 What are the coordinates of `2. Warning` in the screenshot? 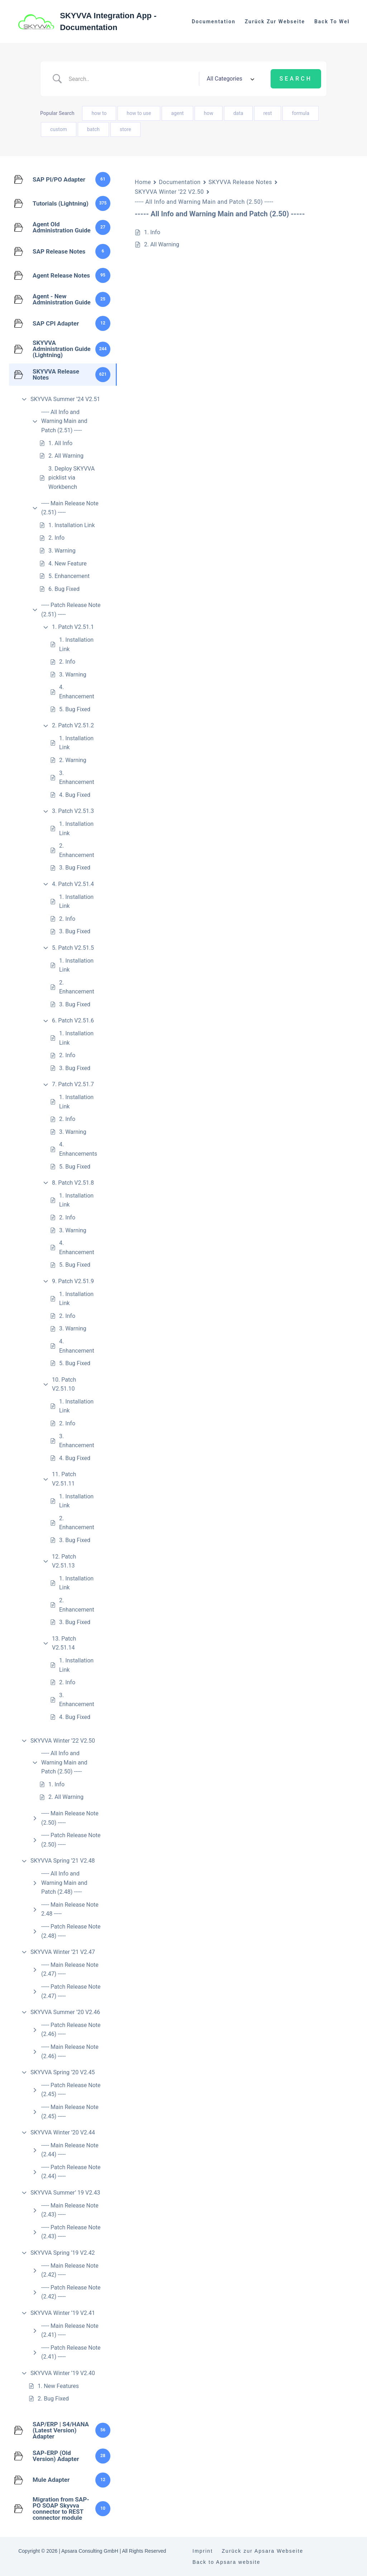 It's located at (72, 760).